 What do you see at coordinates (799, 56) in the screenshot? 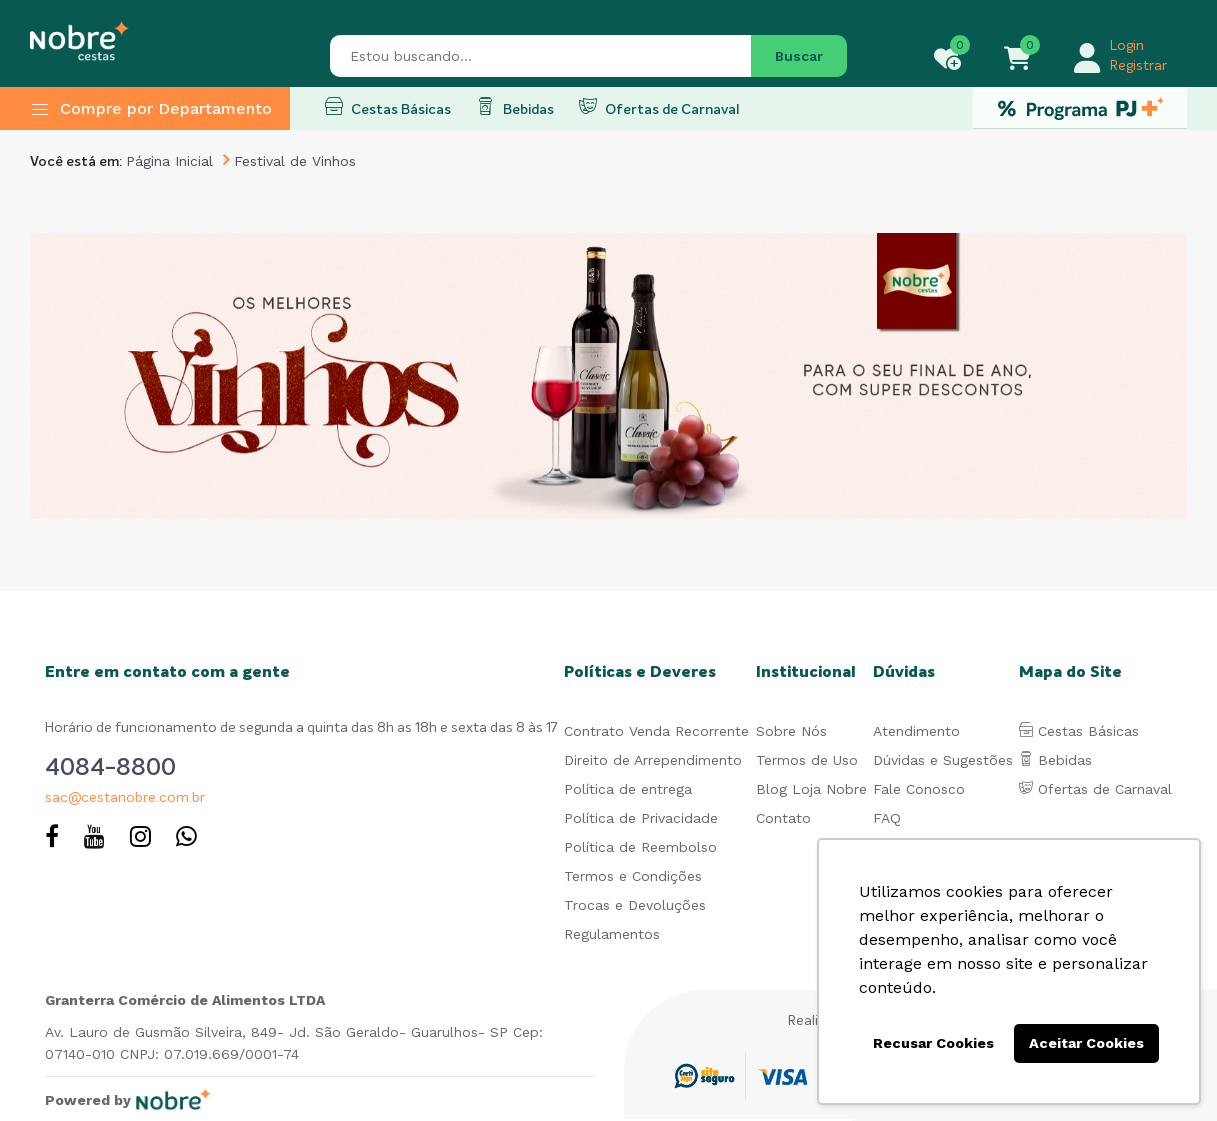
I see `Buscar` at bounding box center [799, 56].